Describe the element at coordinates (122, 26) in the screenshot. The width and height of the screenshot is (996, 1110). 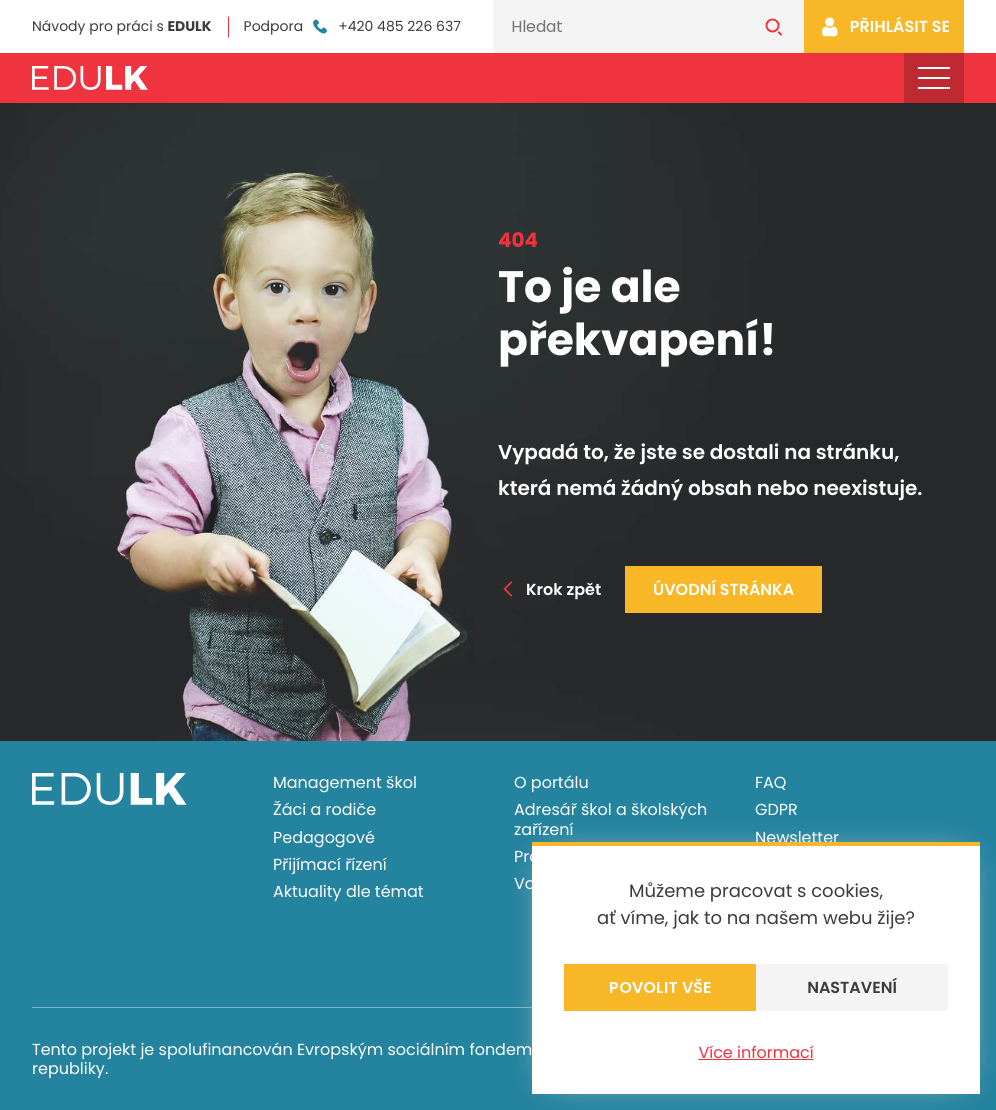
I see `Návody pro práci s` at that location.